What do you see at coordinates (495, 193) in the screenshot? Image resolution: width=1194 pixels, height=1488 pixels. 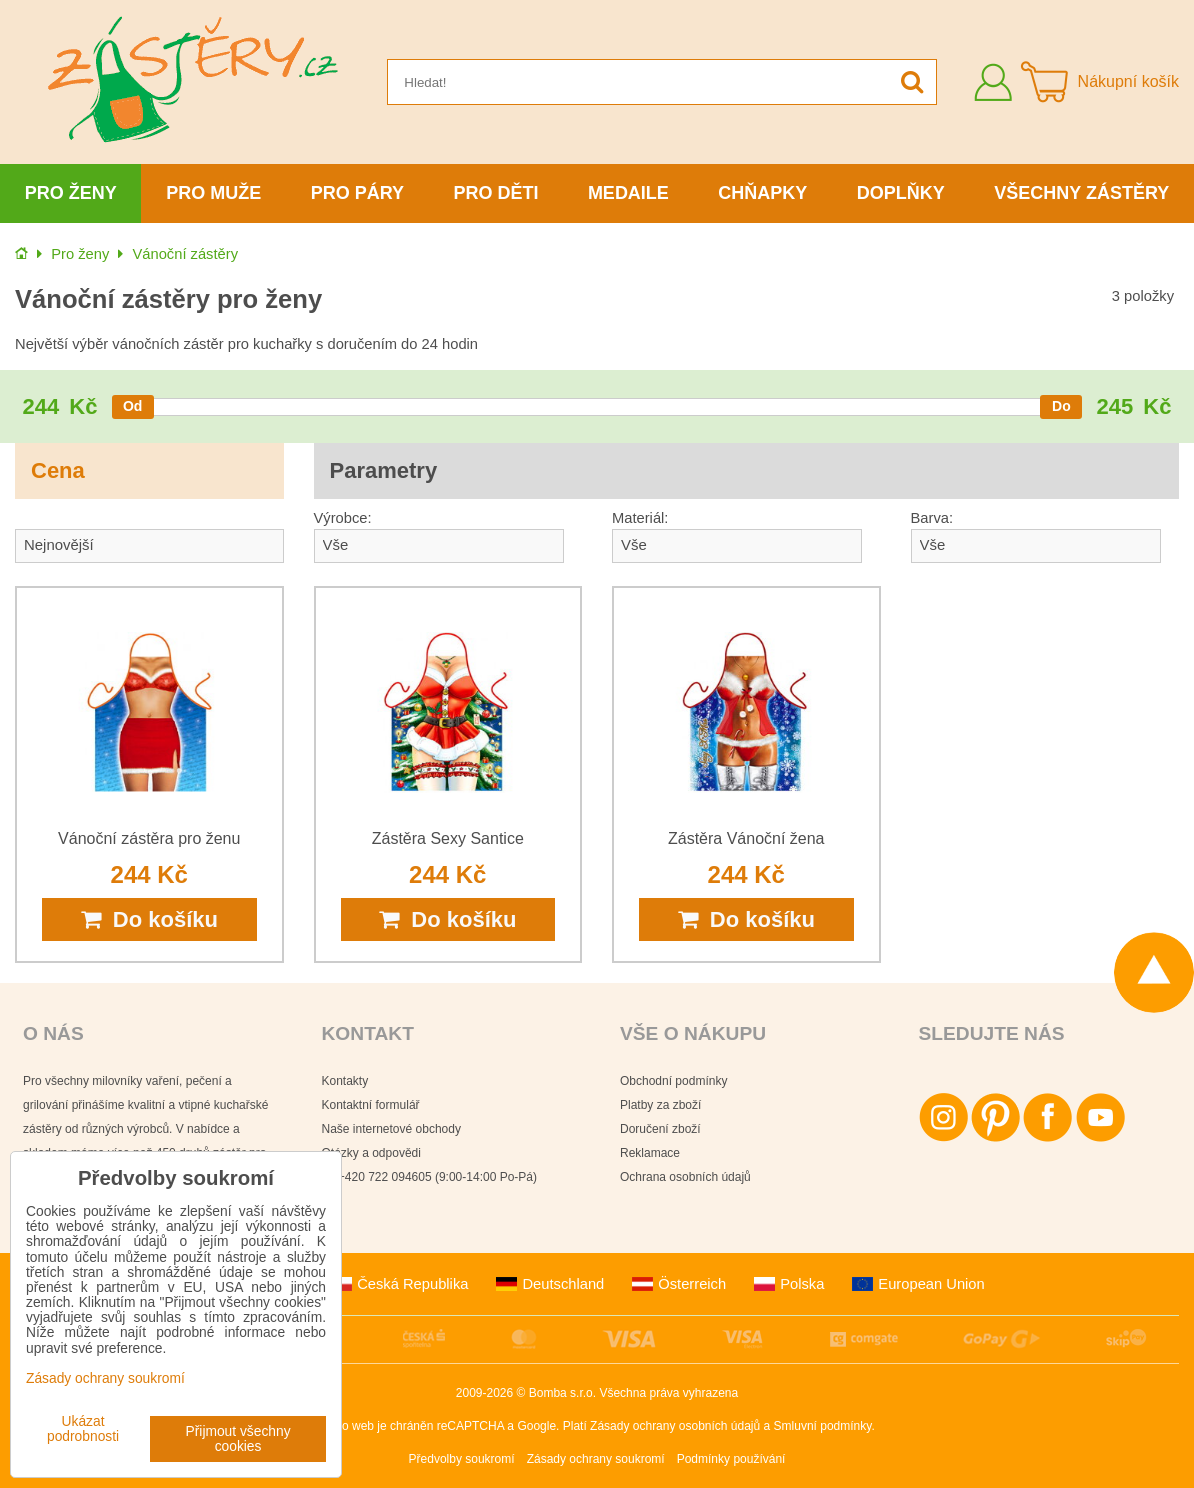 I see `Pro děti` at bounding box center [495, 193].